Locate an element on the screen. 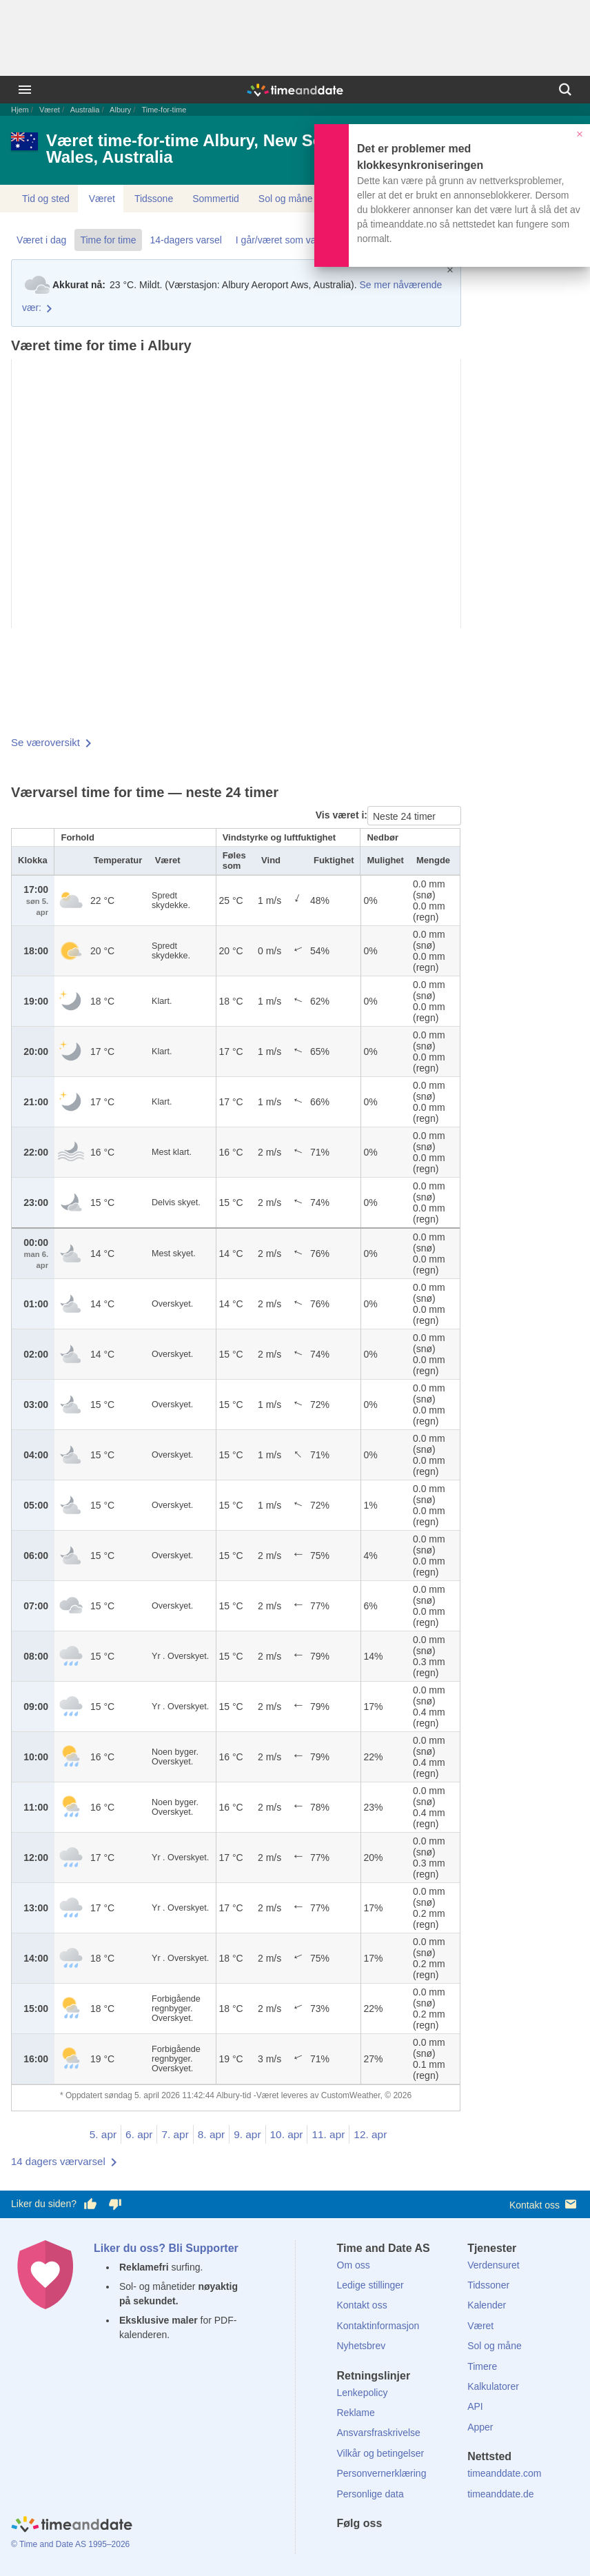 This screenshot has width=590, height=2576. 14-dagers varsel is located at coordinates (186, 239).